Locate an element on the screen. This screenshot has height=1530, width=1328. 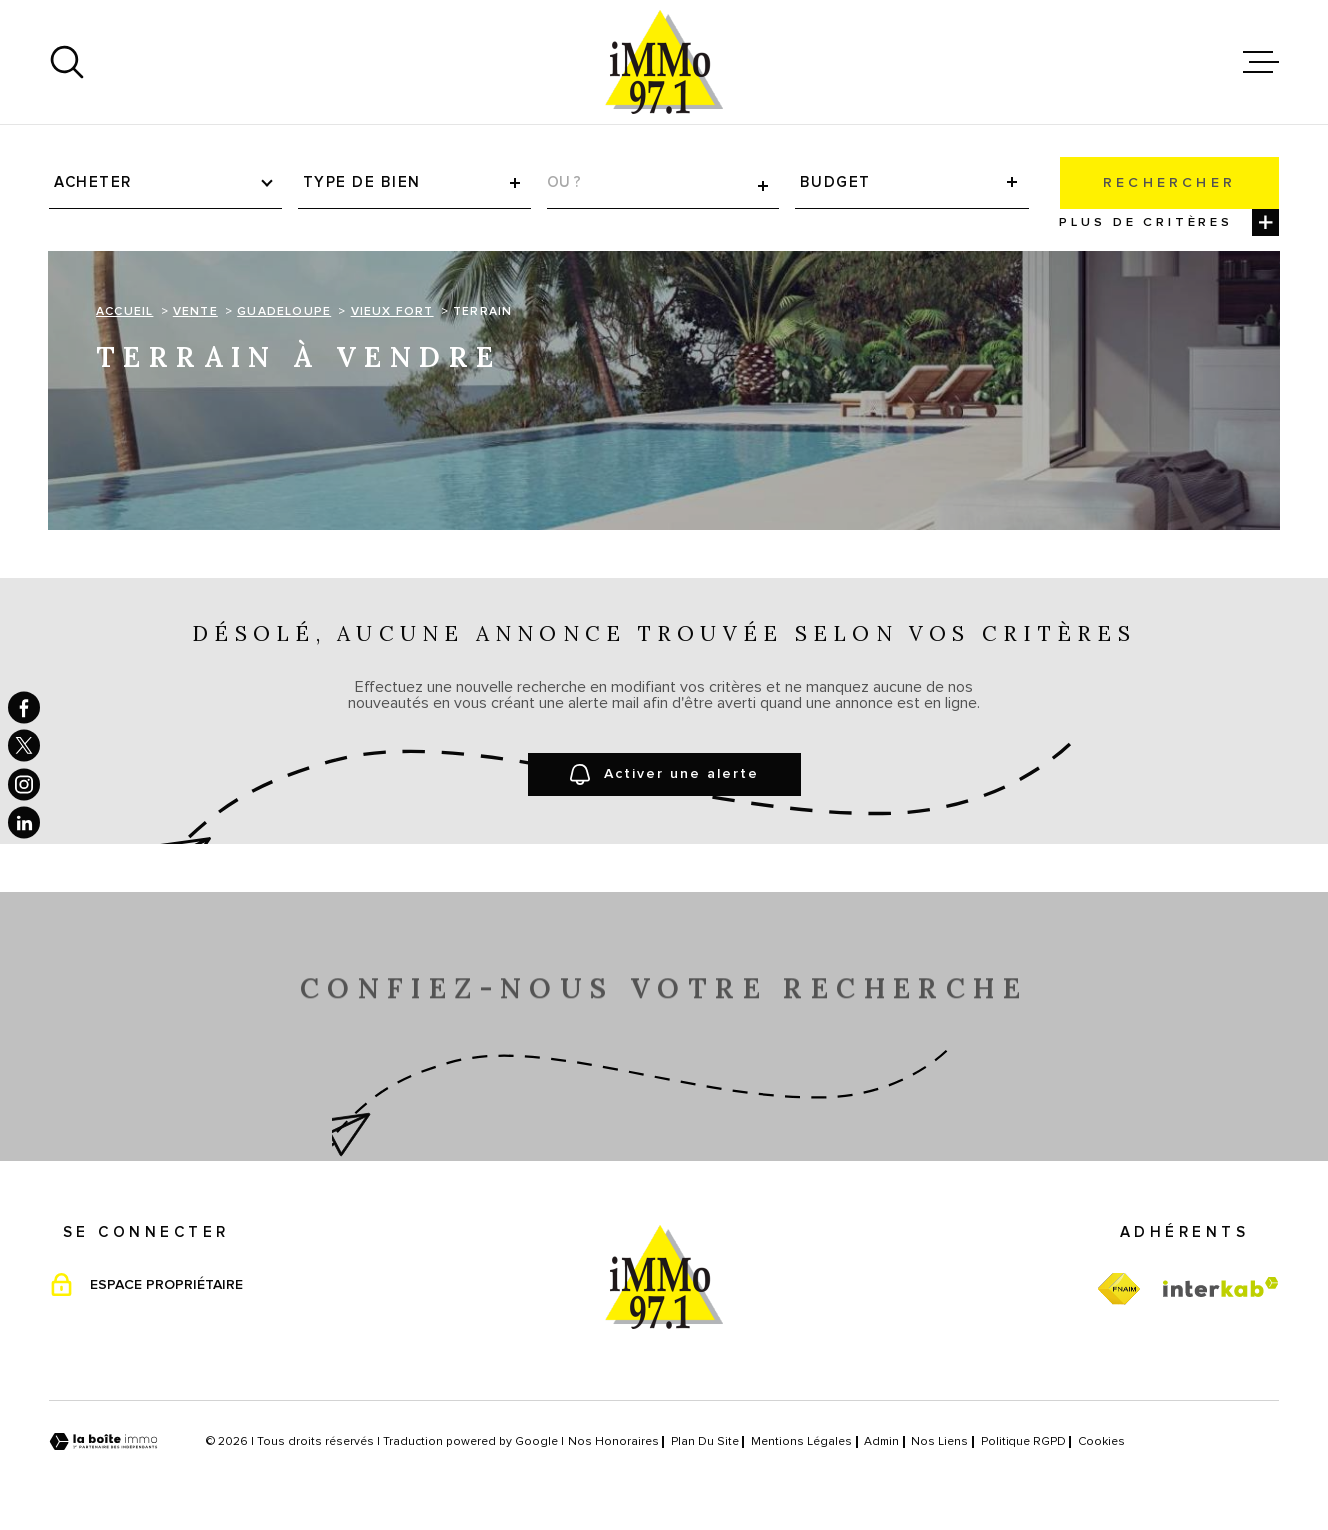
Vente is located at coordinates (195, 312).